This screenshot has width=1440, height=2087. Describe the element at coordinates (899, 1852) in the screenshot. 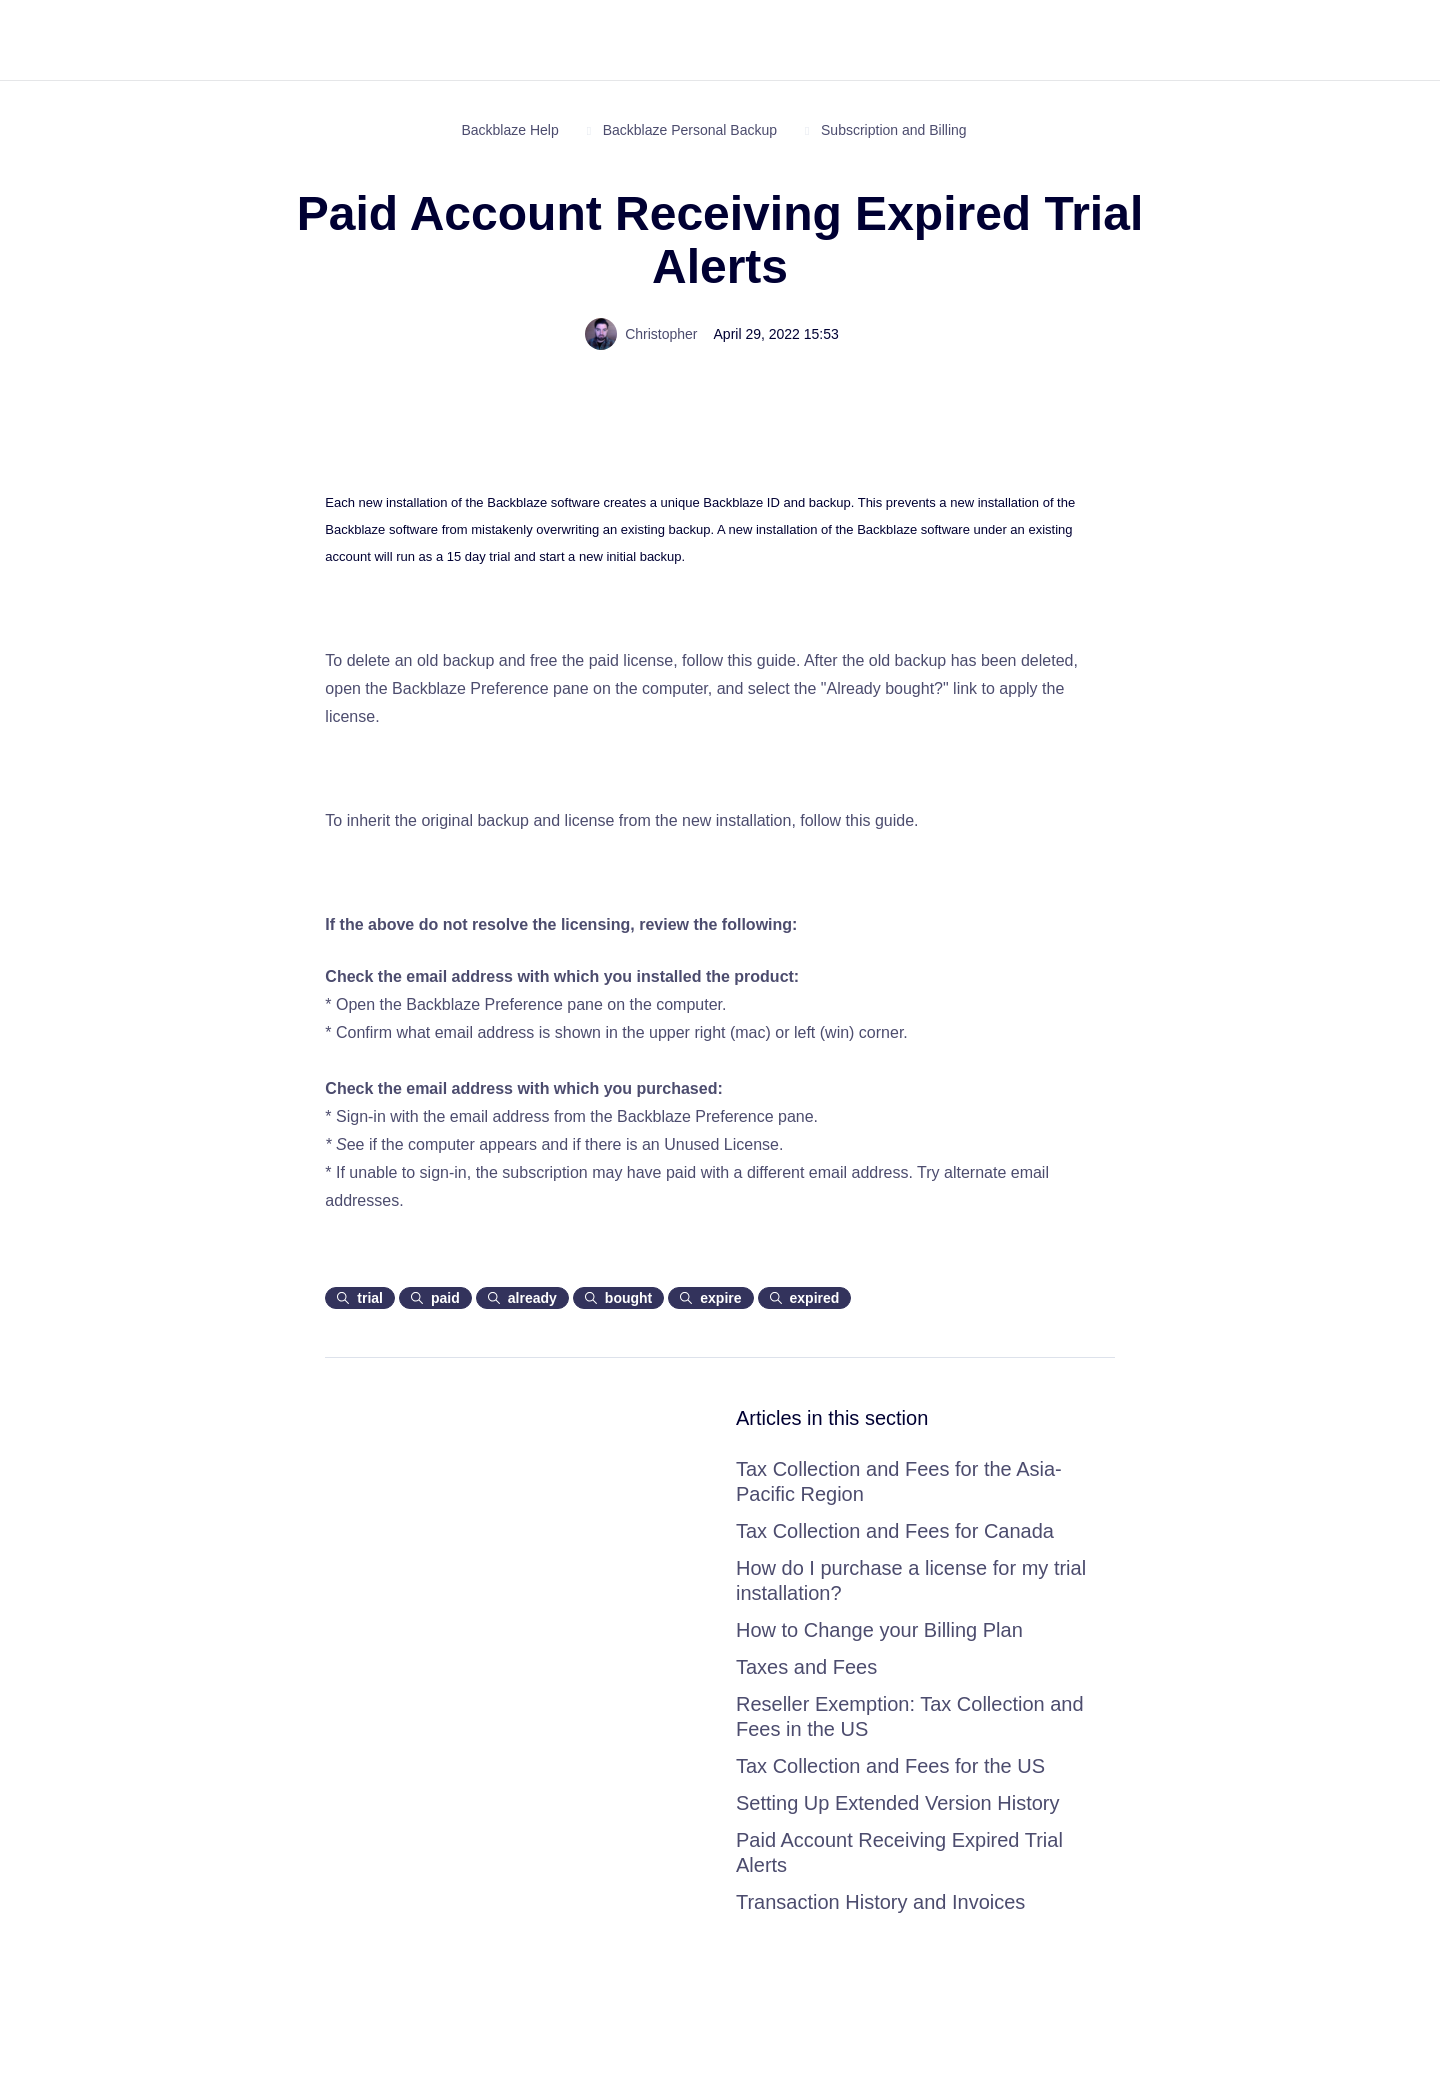

I see `Paid Account Receiving Expired Trial Alerts` at that location.